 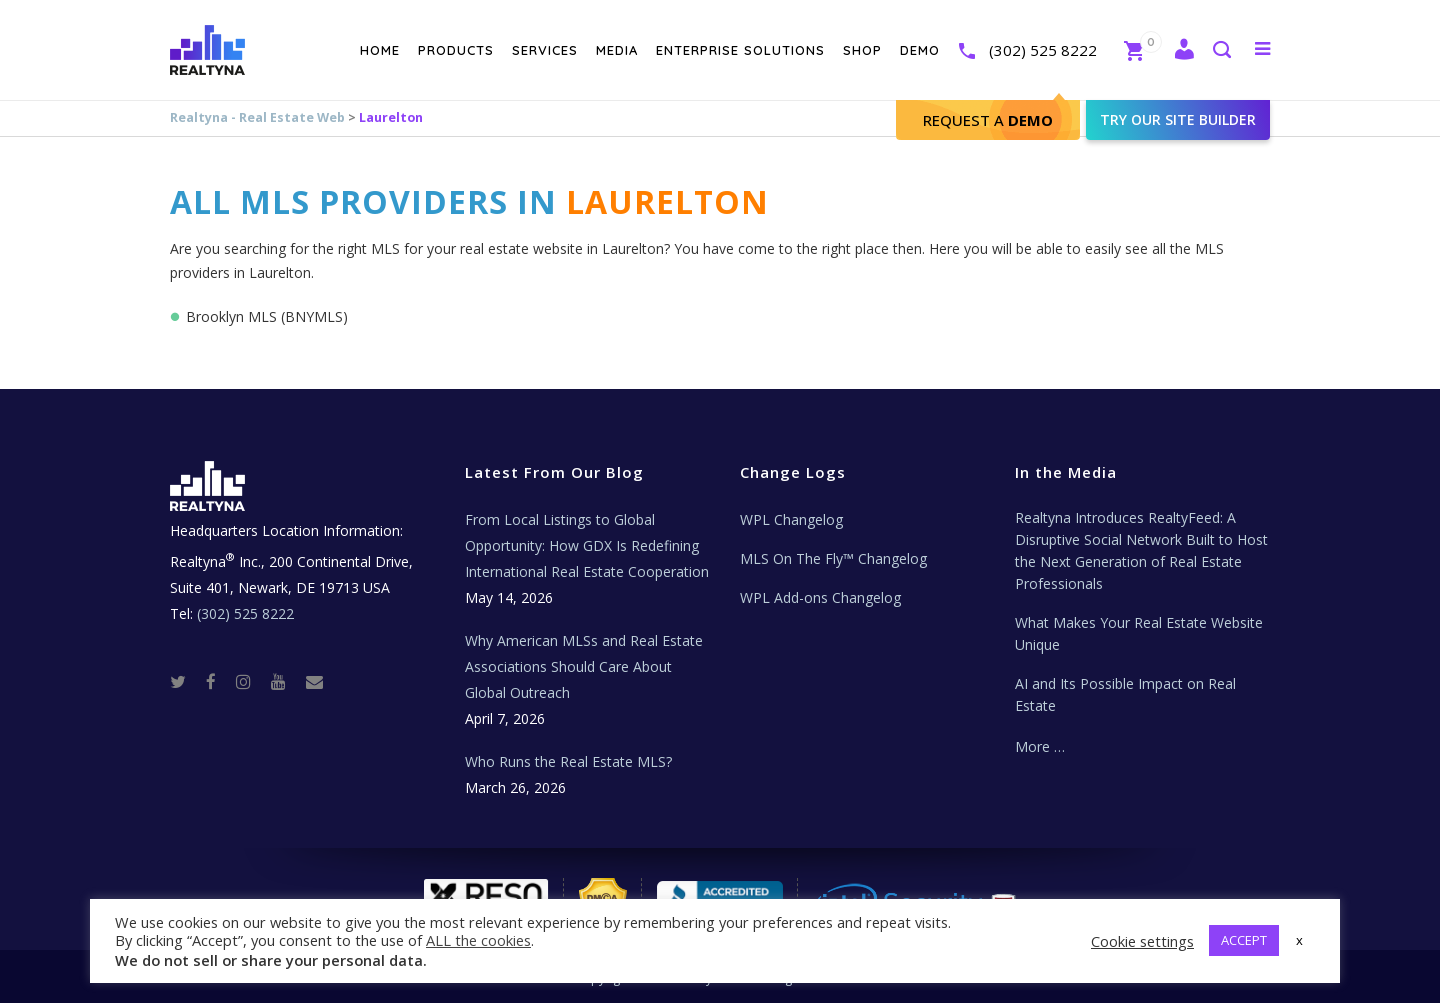 I want to click on ACCEPT [button], so click(x=1244, y=940).